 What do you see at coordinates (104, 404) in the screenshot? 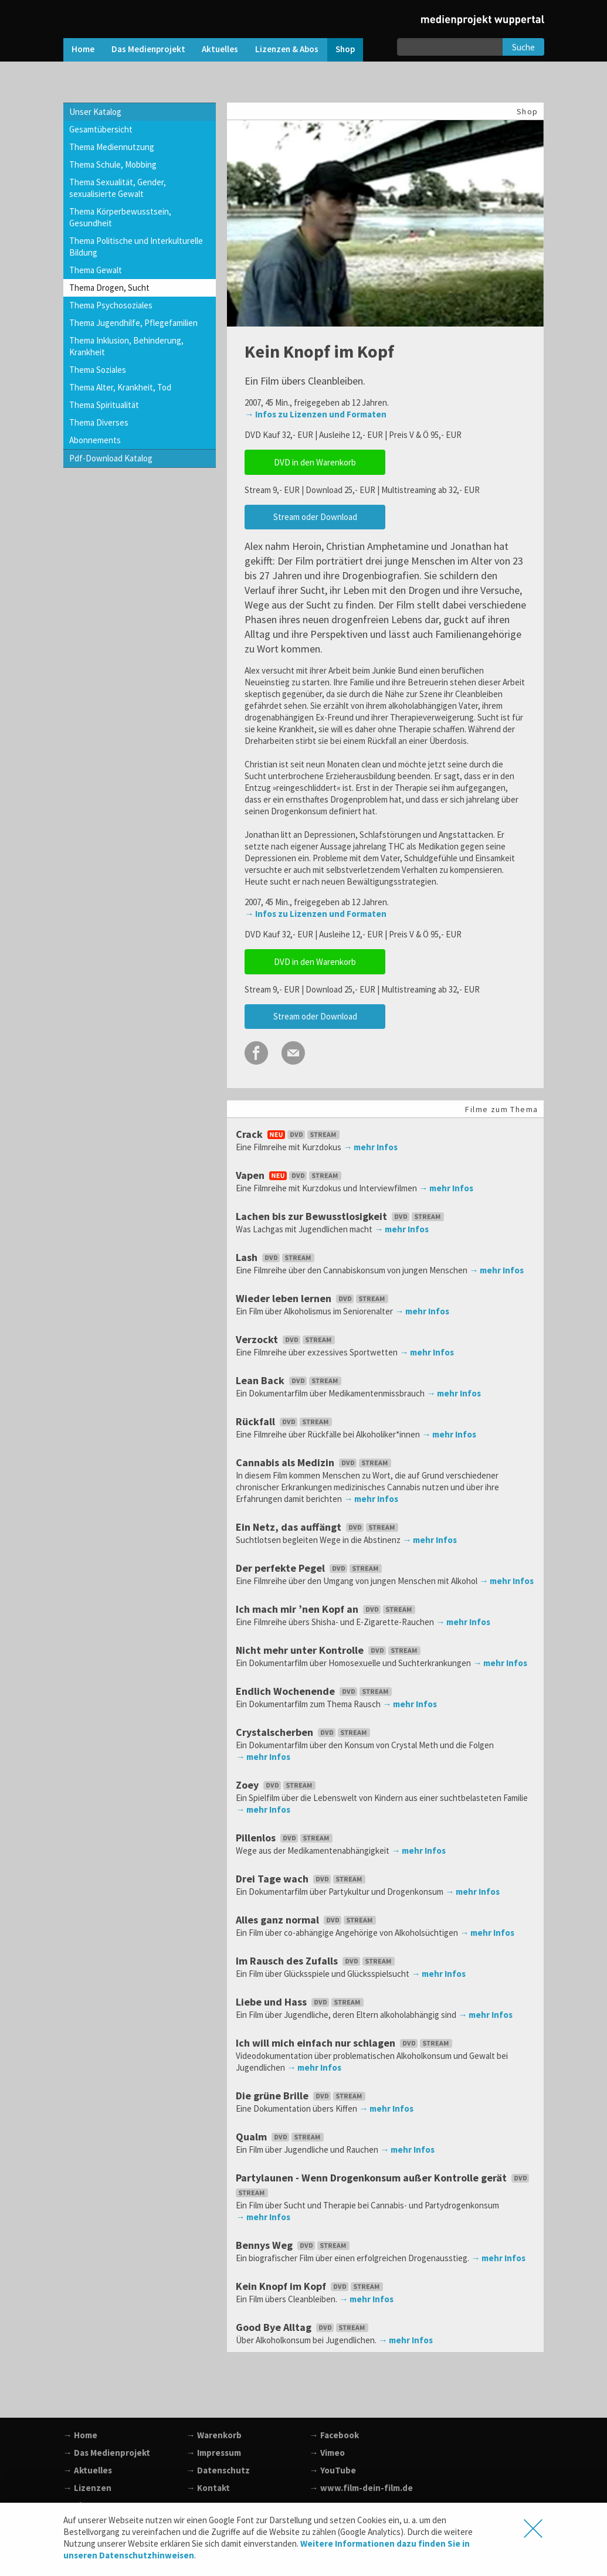
I see `Thema Spiritualität` at bounding box center [104, 404].